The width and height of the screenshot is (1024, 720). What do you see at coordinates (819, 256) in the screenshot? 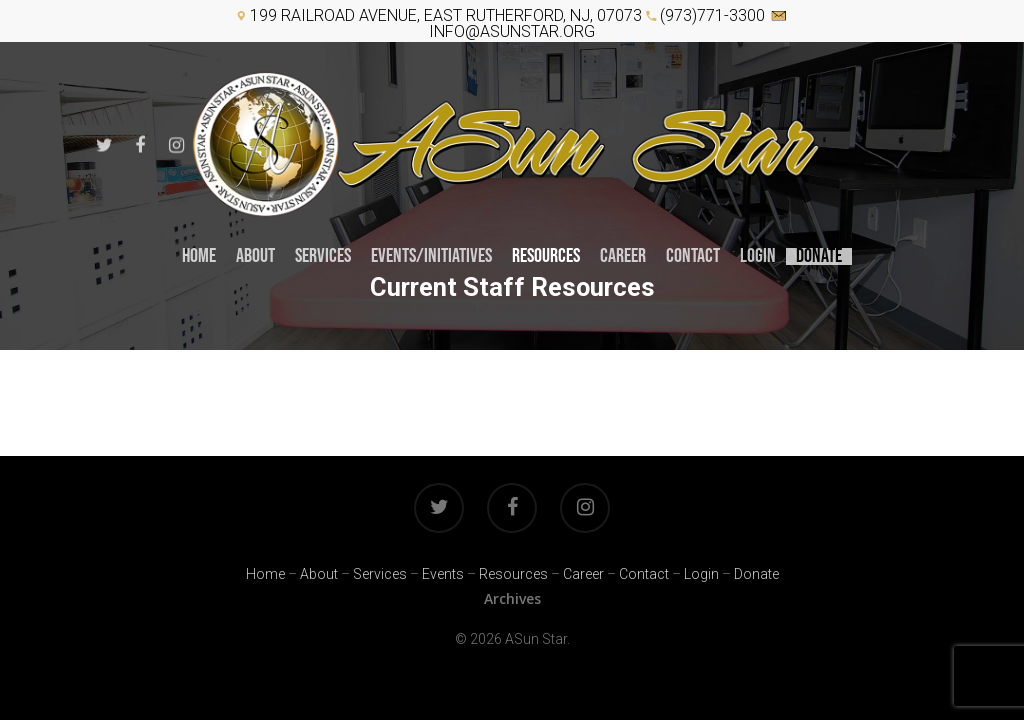
I see `Donate` at bounding box center [819, 256].